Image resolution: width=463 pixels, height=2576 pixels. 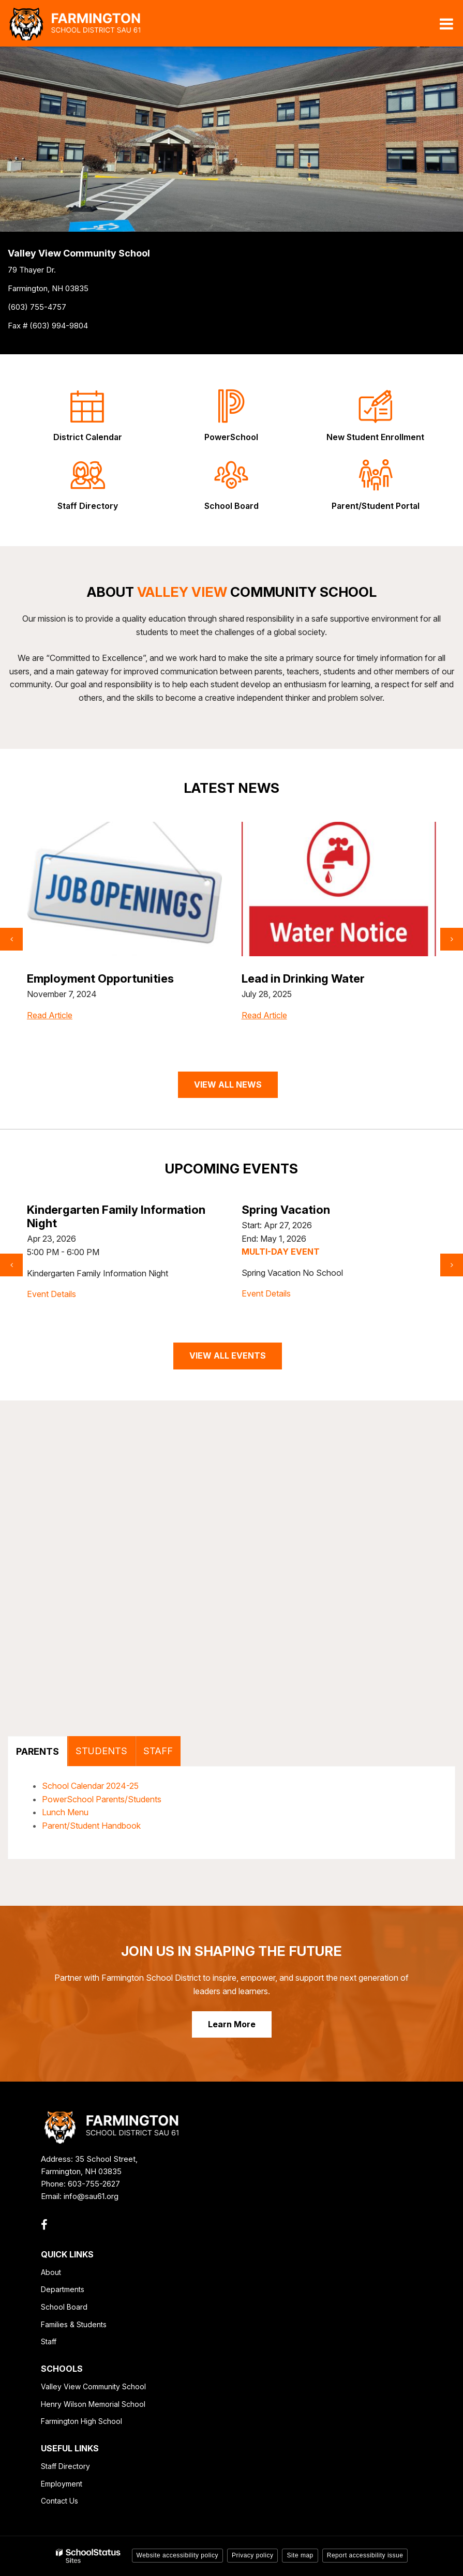 What do you see at coordinates (65, 1812) in the screenshot?
I see `Lunch Menu` at bounding box center [65, 1812].